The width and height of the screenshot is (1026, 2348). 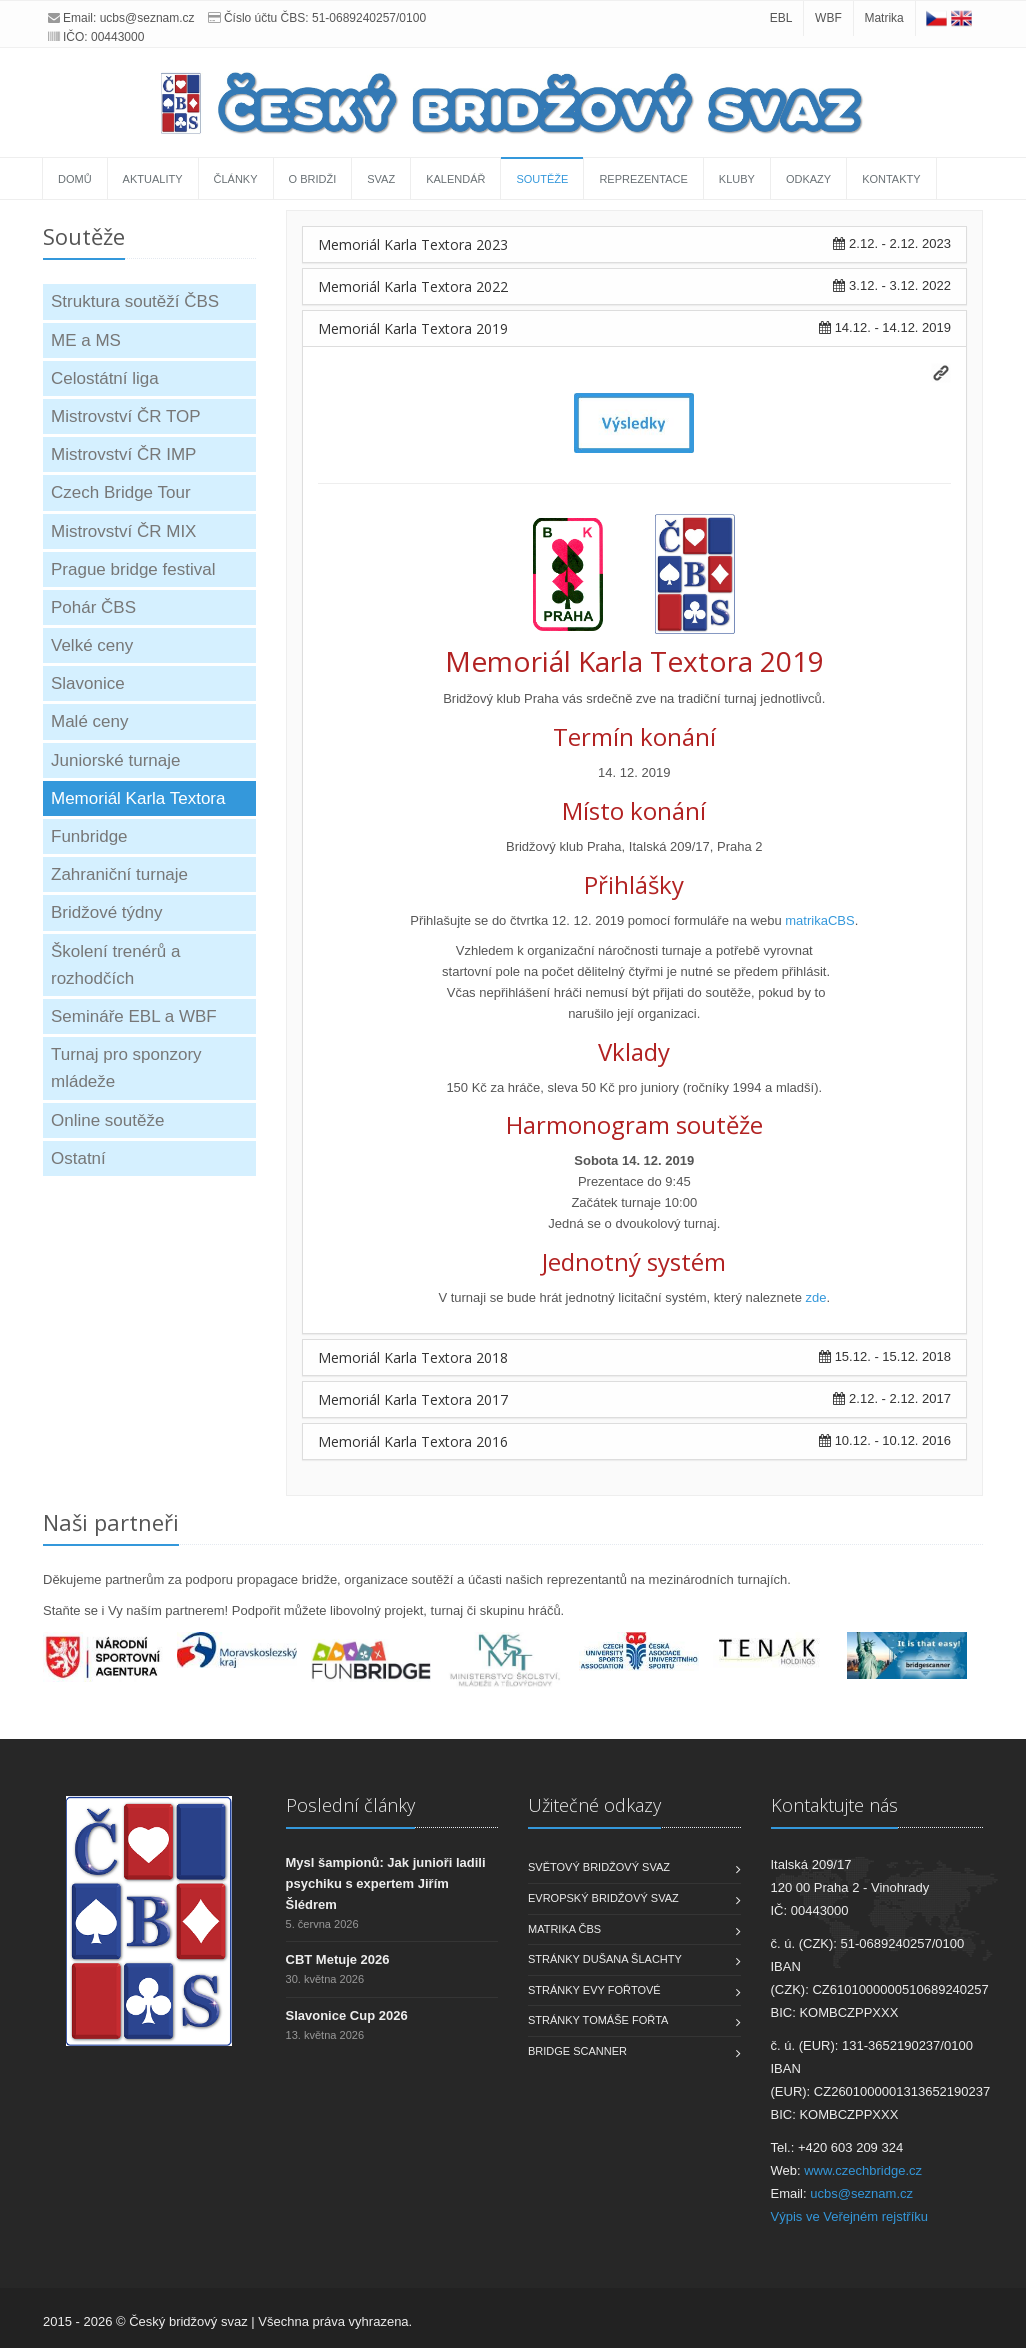 What do you see at coordinates (564, 1929) in the screenshot?
I see `Matrika ČBS` at bounding box center [564, 1929].